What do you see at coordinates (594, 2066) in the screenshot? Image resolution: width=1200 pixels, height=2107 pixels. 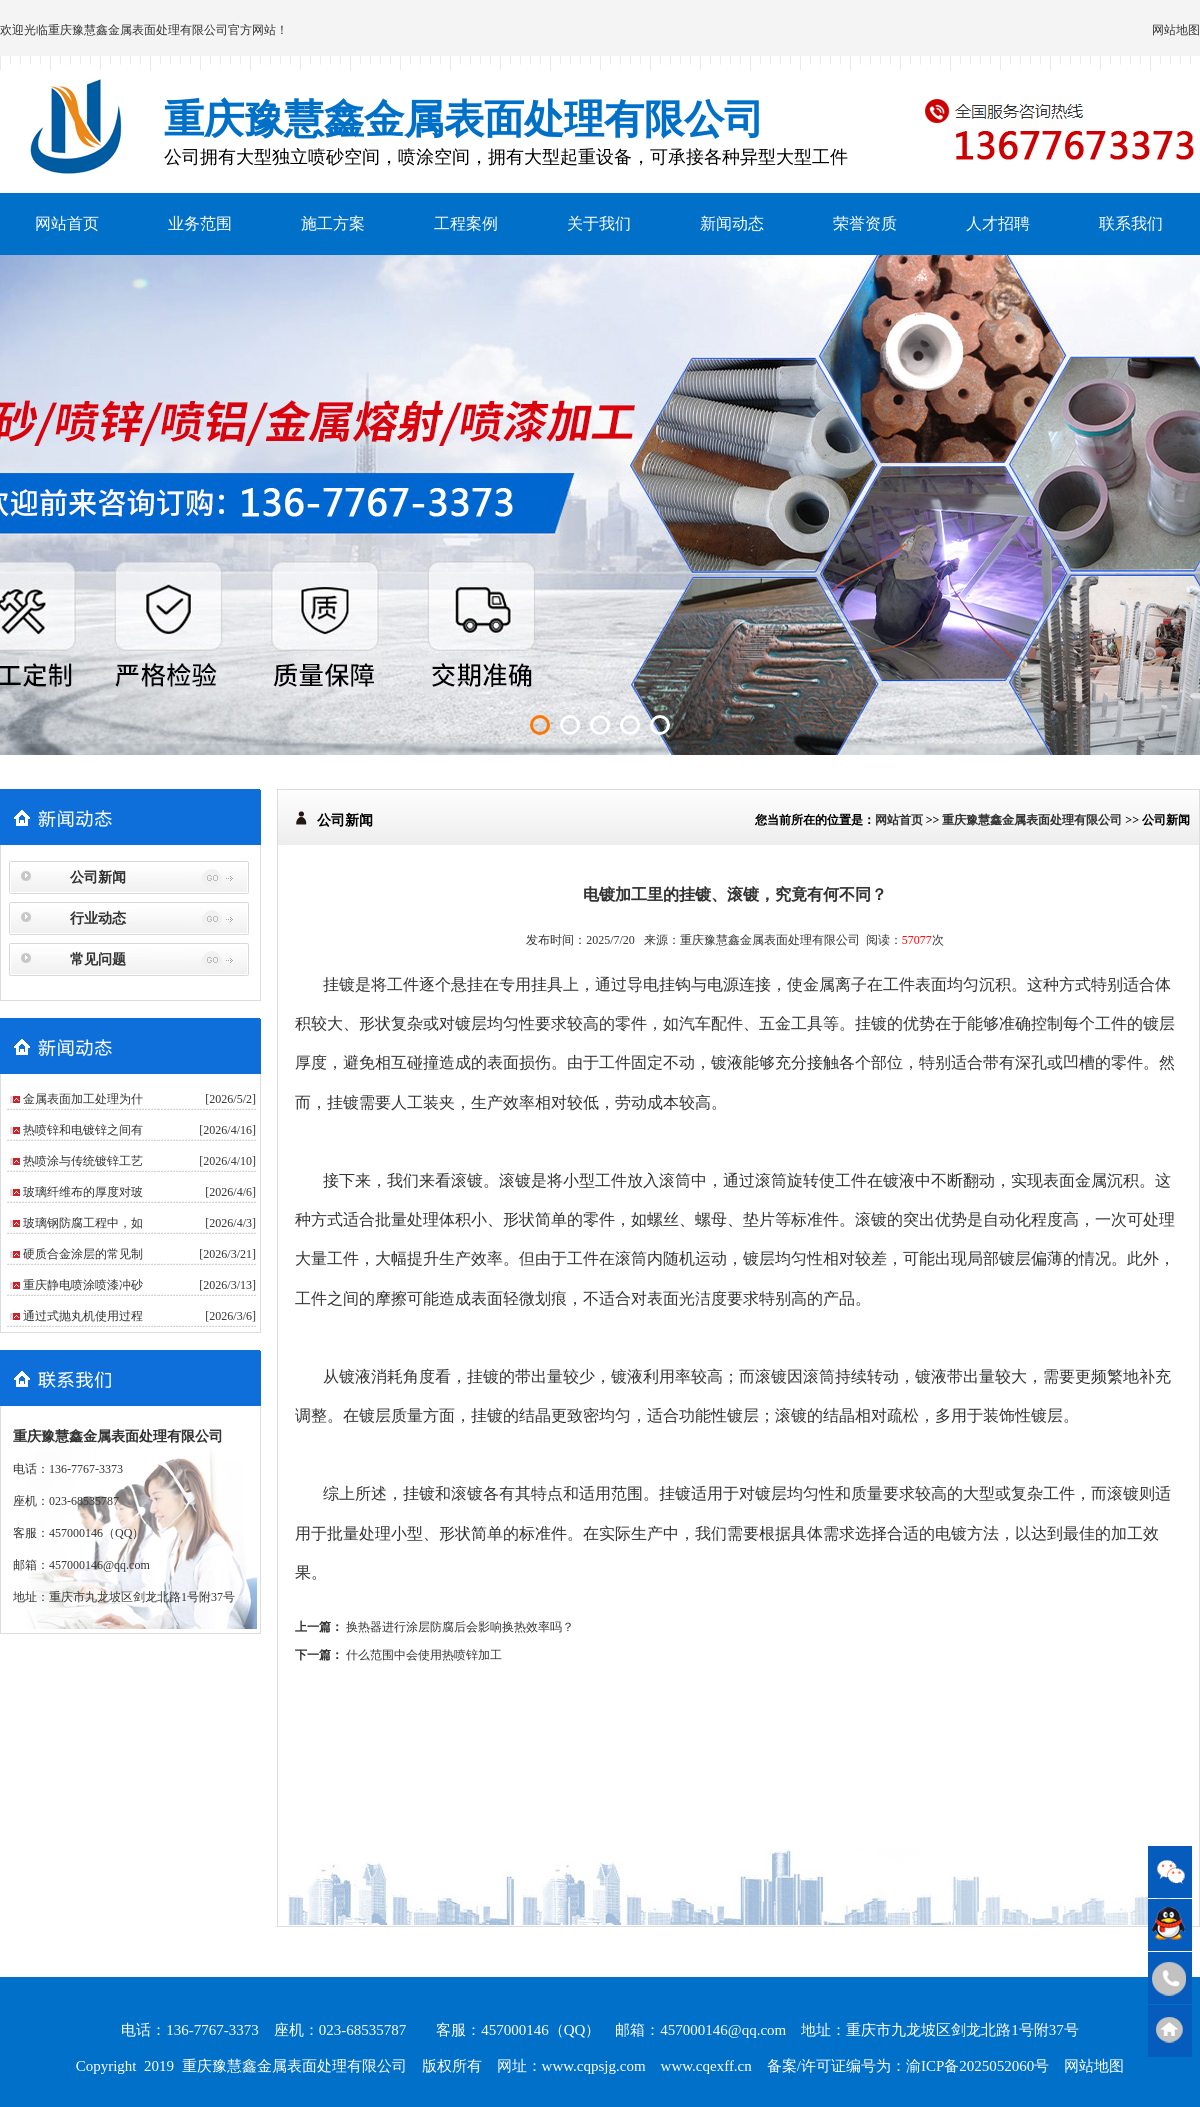 I see `www.cqpsjg.com` at bounding box center [594, 2066].